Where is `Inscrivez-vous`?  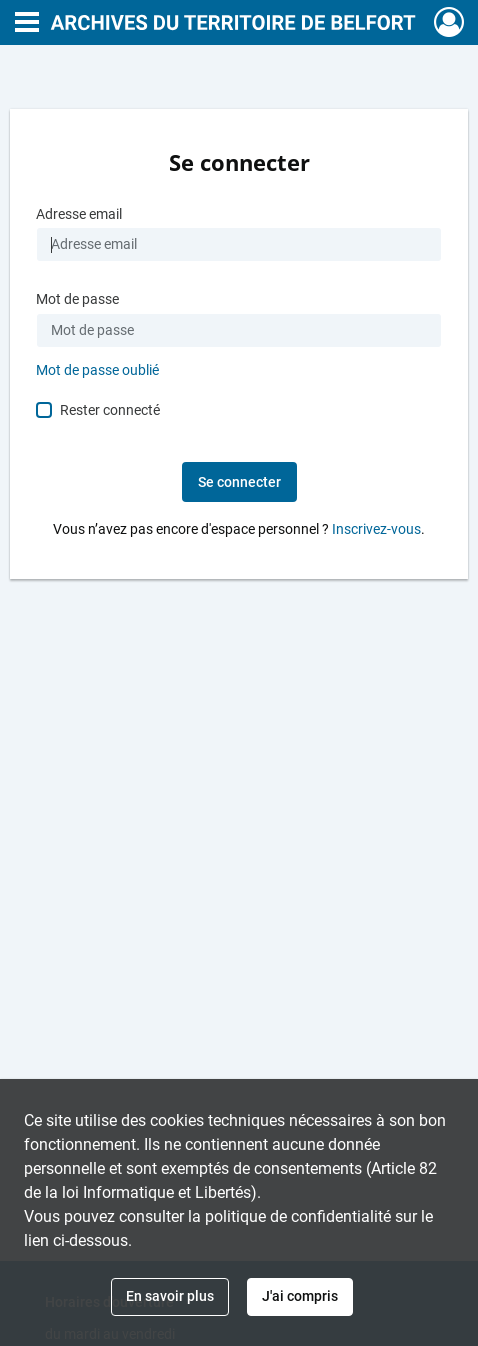
Inscrivez-vous is located at coordinates (376, 529).